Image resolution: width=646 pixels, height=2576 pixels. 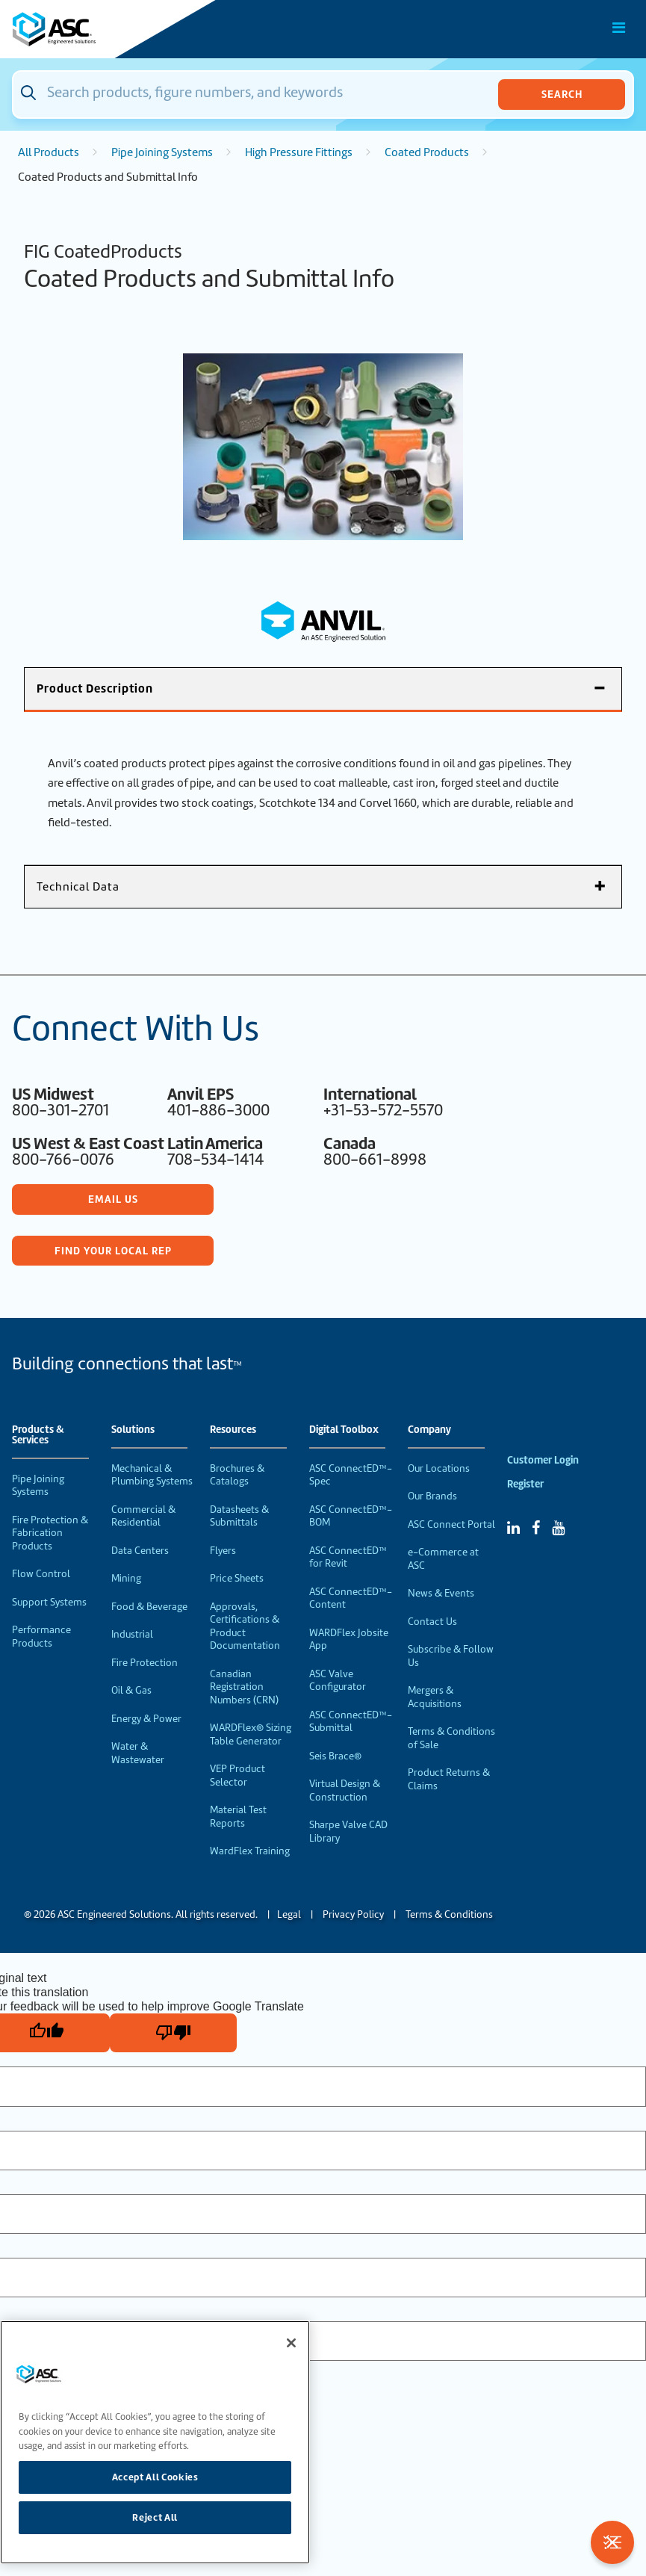 What do you see at coordinates (41, 1636) in the screenshot?
I see `Performance Products` at bounding box center [41, 1636].